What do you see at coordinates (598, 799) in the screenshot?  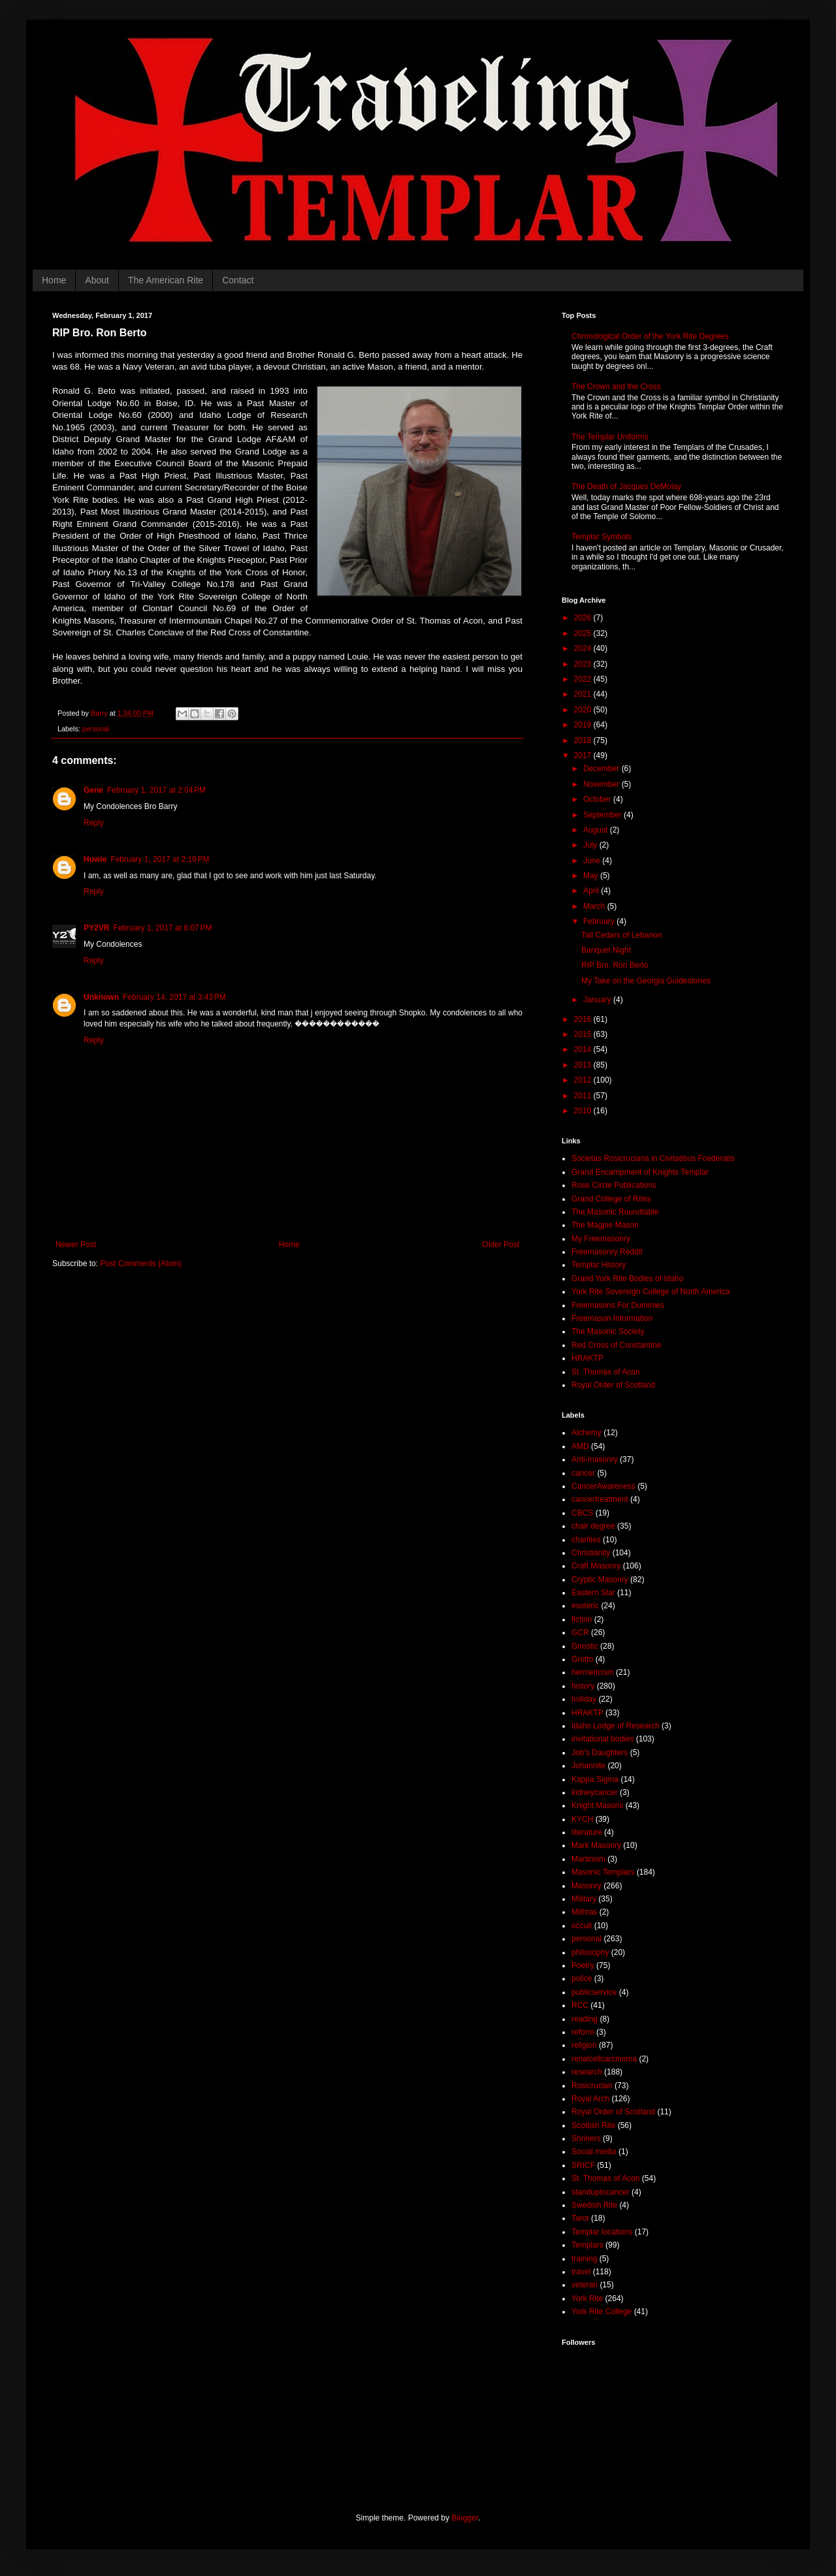 I see `October` at bounding box center [598, 799].